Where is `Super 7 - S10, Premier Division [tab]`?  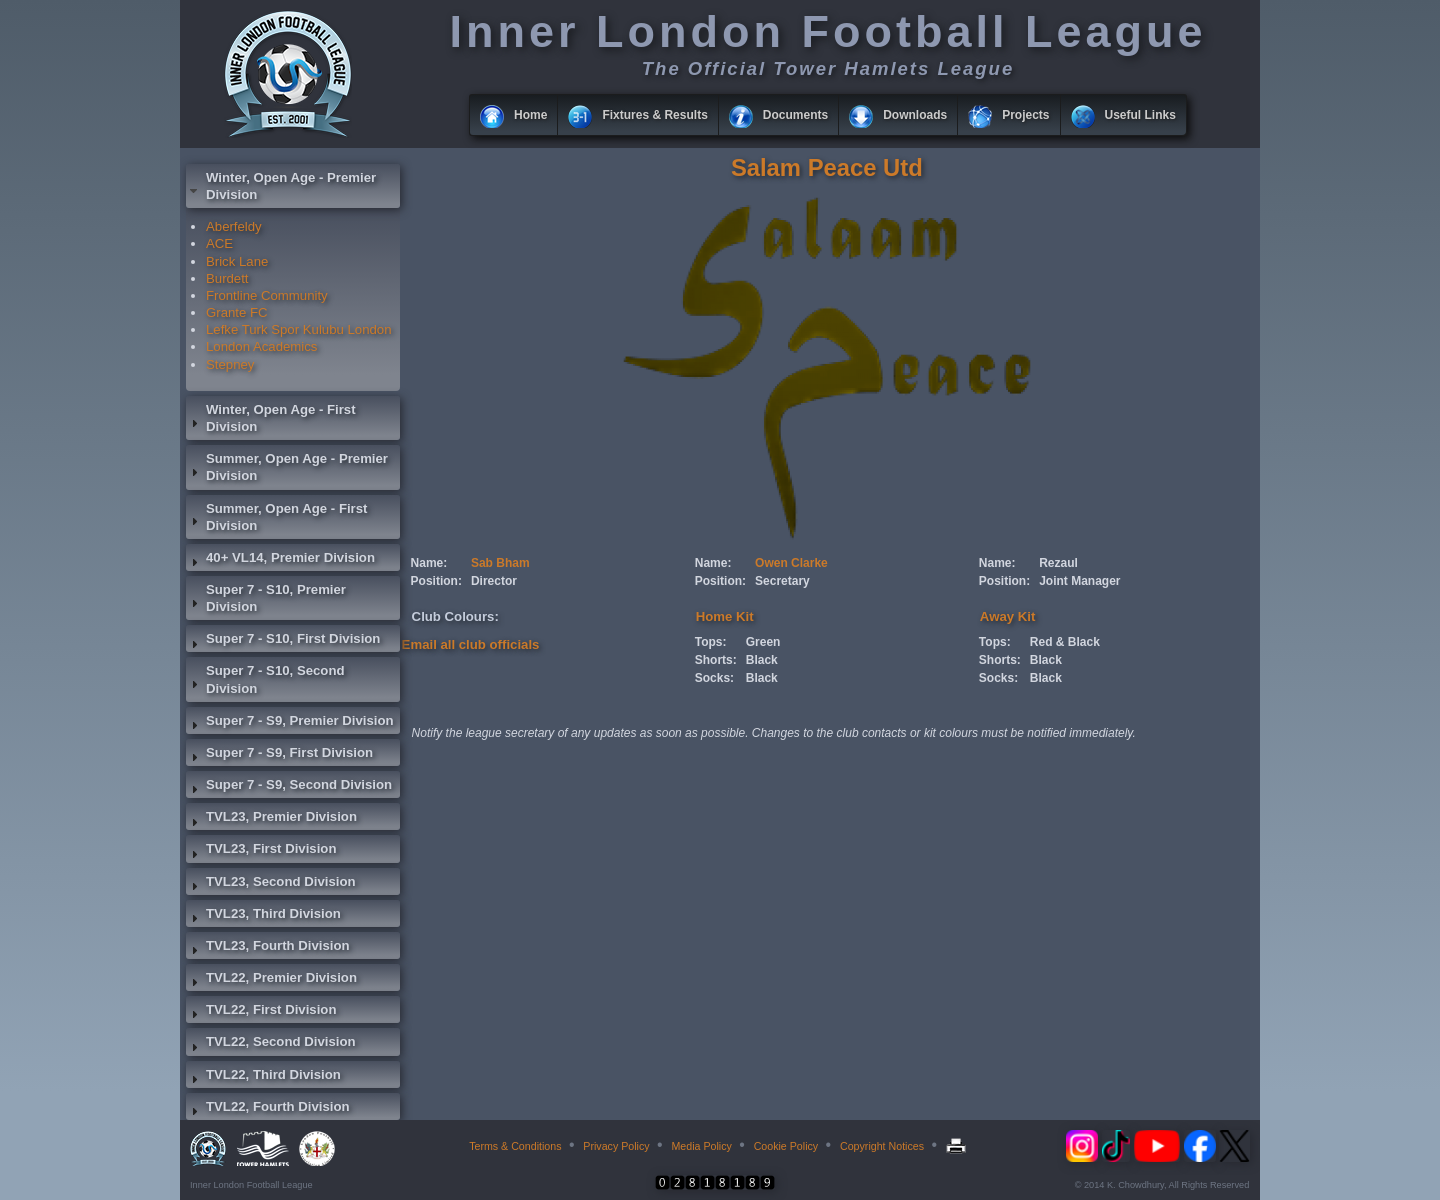 Super 7 - S10, Premier Division [tab] is located at coordinates (266, 598).